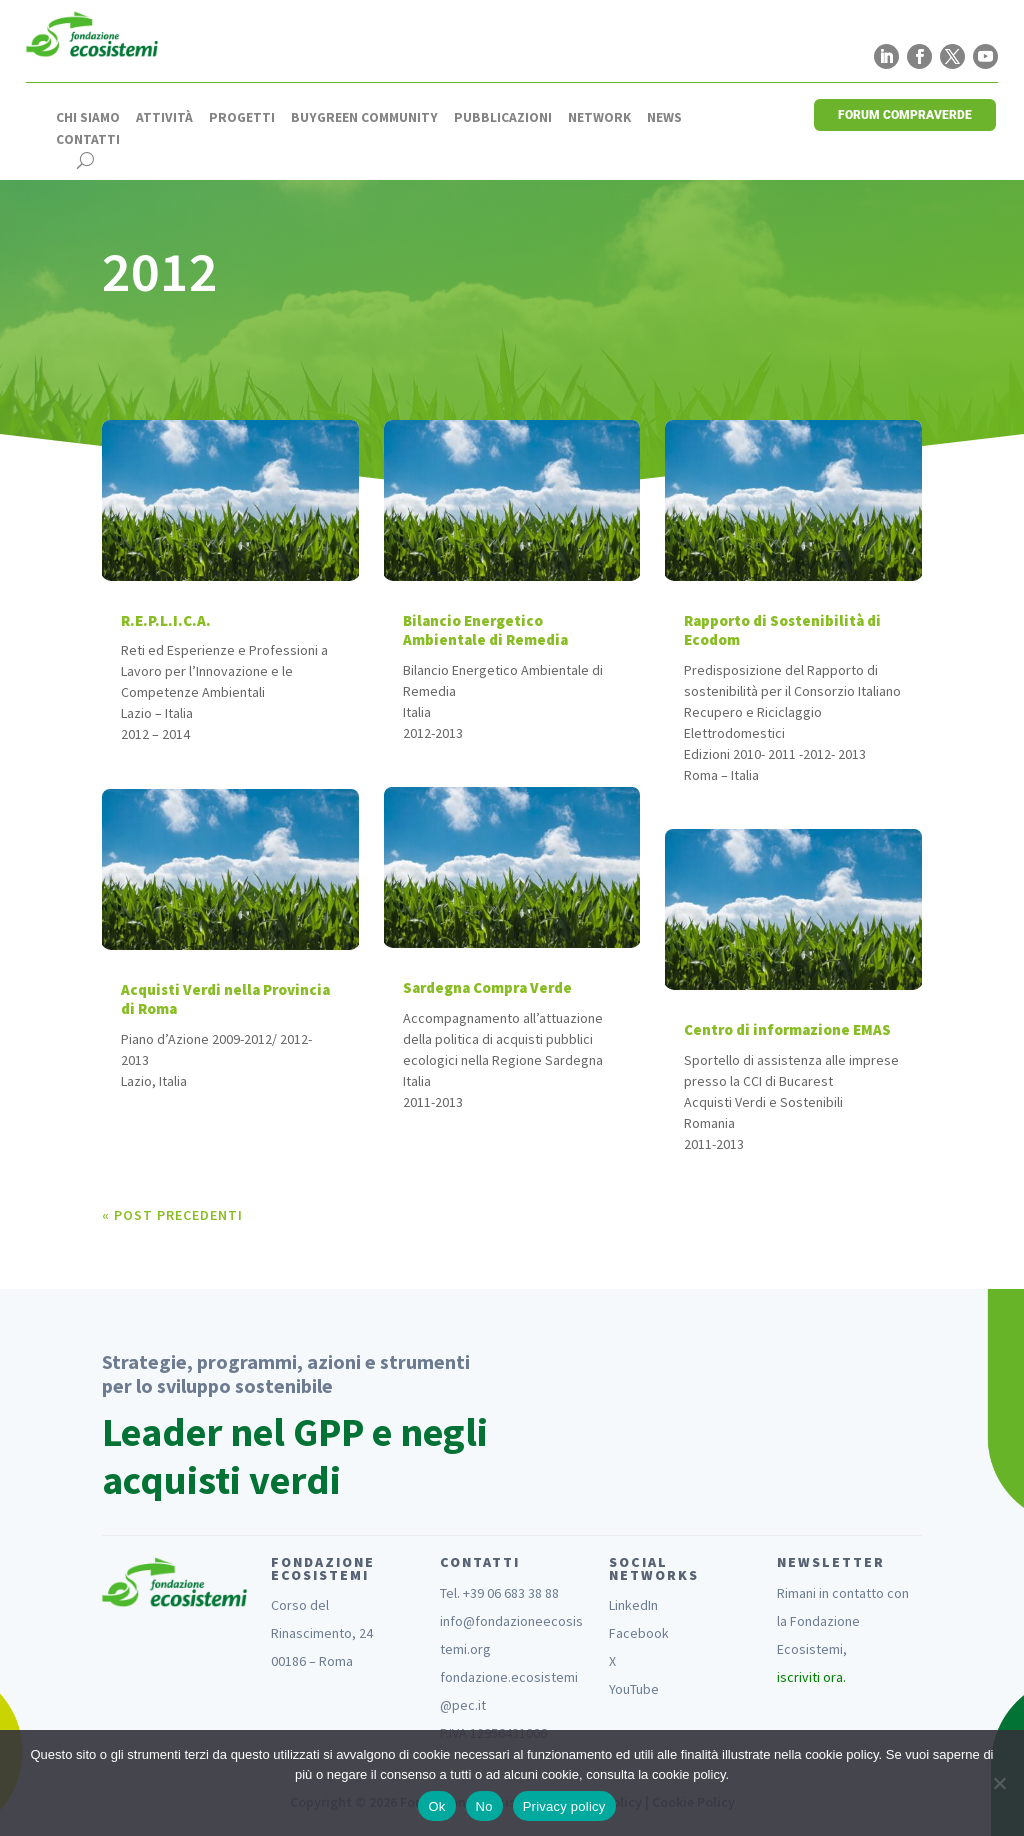 This screenshot has width=1024, height=1836. What do you see at coordinates (242, 118) in the screenshot?
I see `Progetti` at bounding box center [242, 118].